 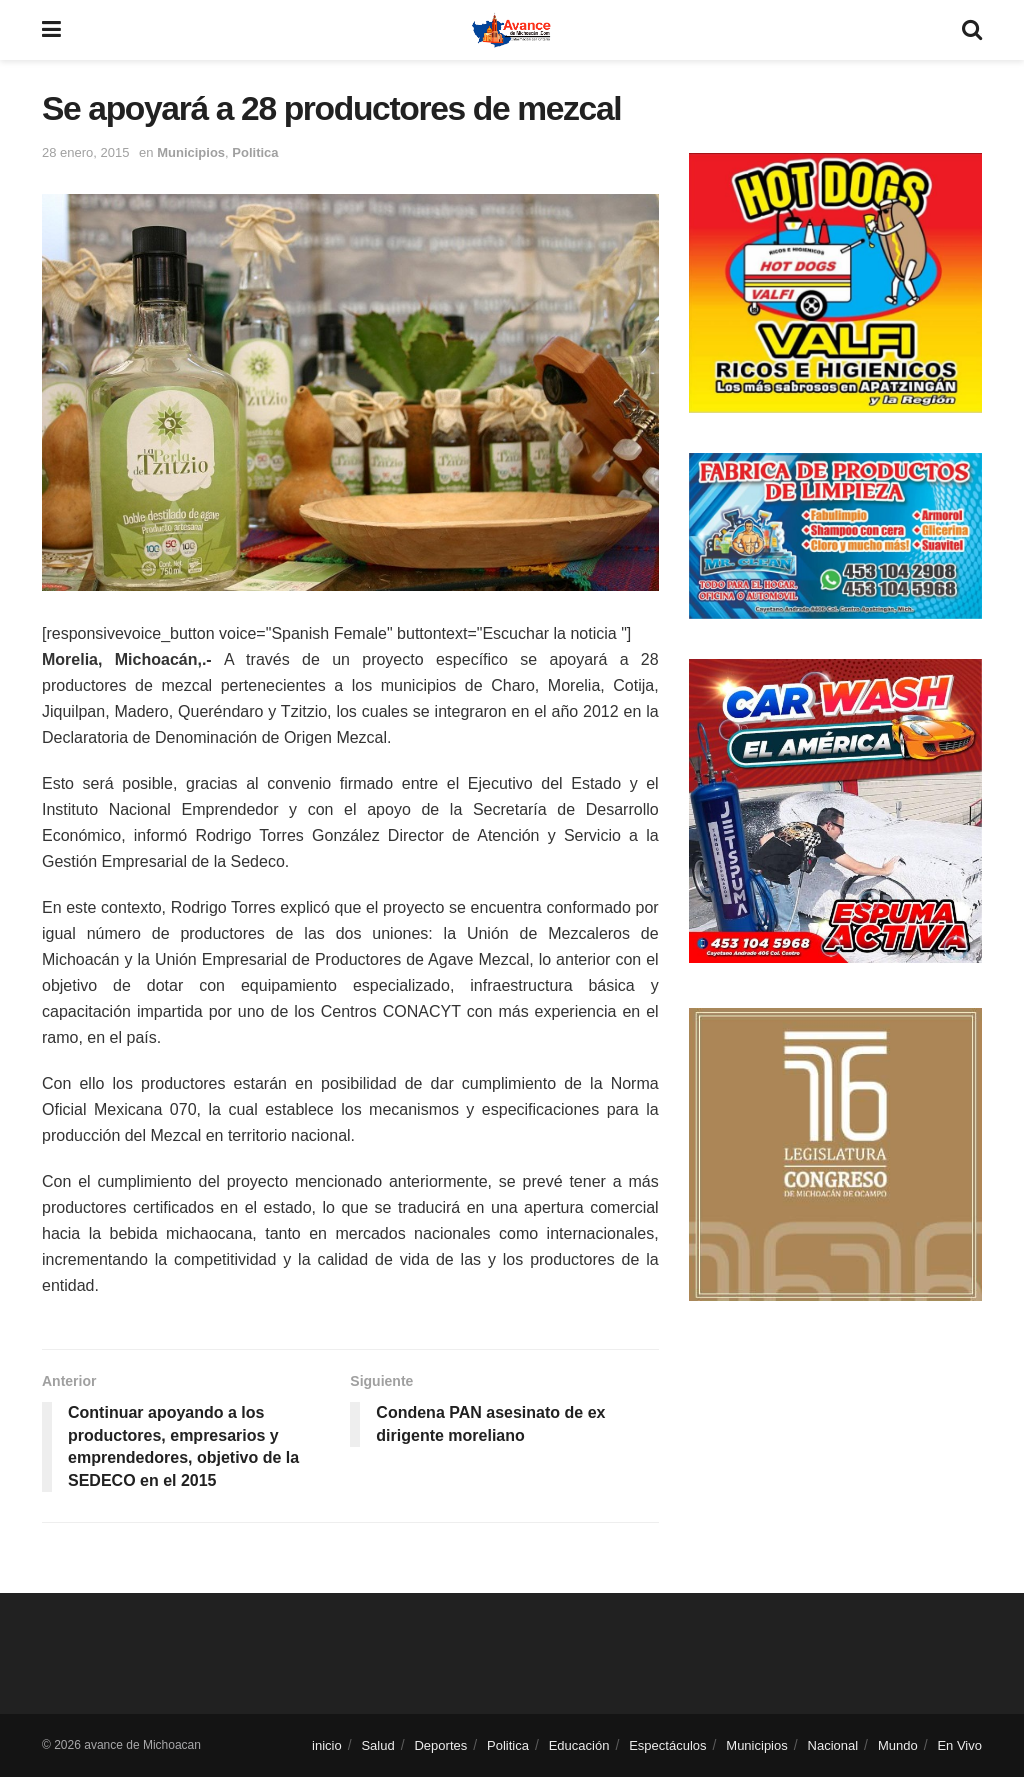 I want to click on 28 enero, 2015, so click(x=85, y=152).